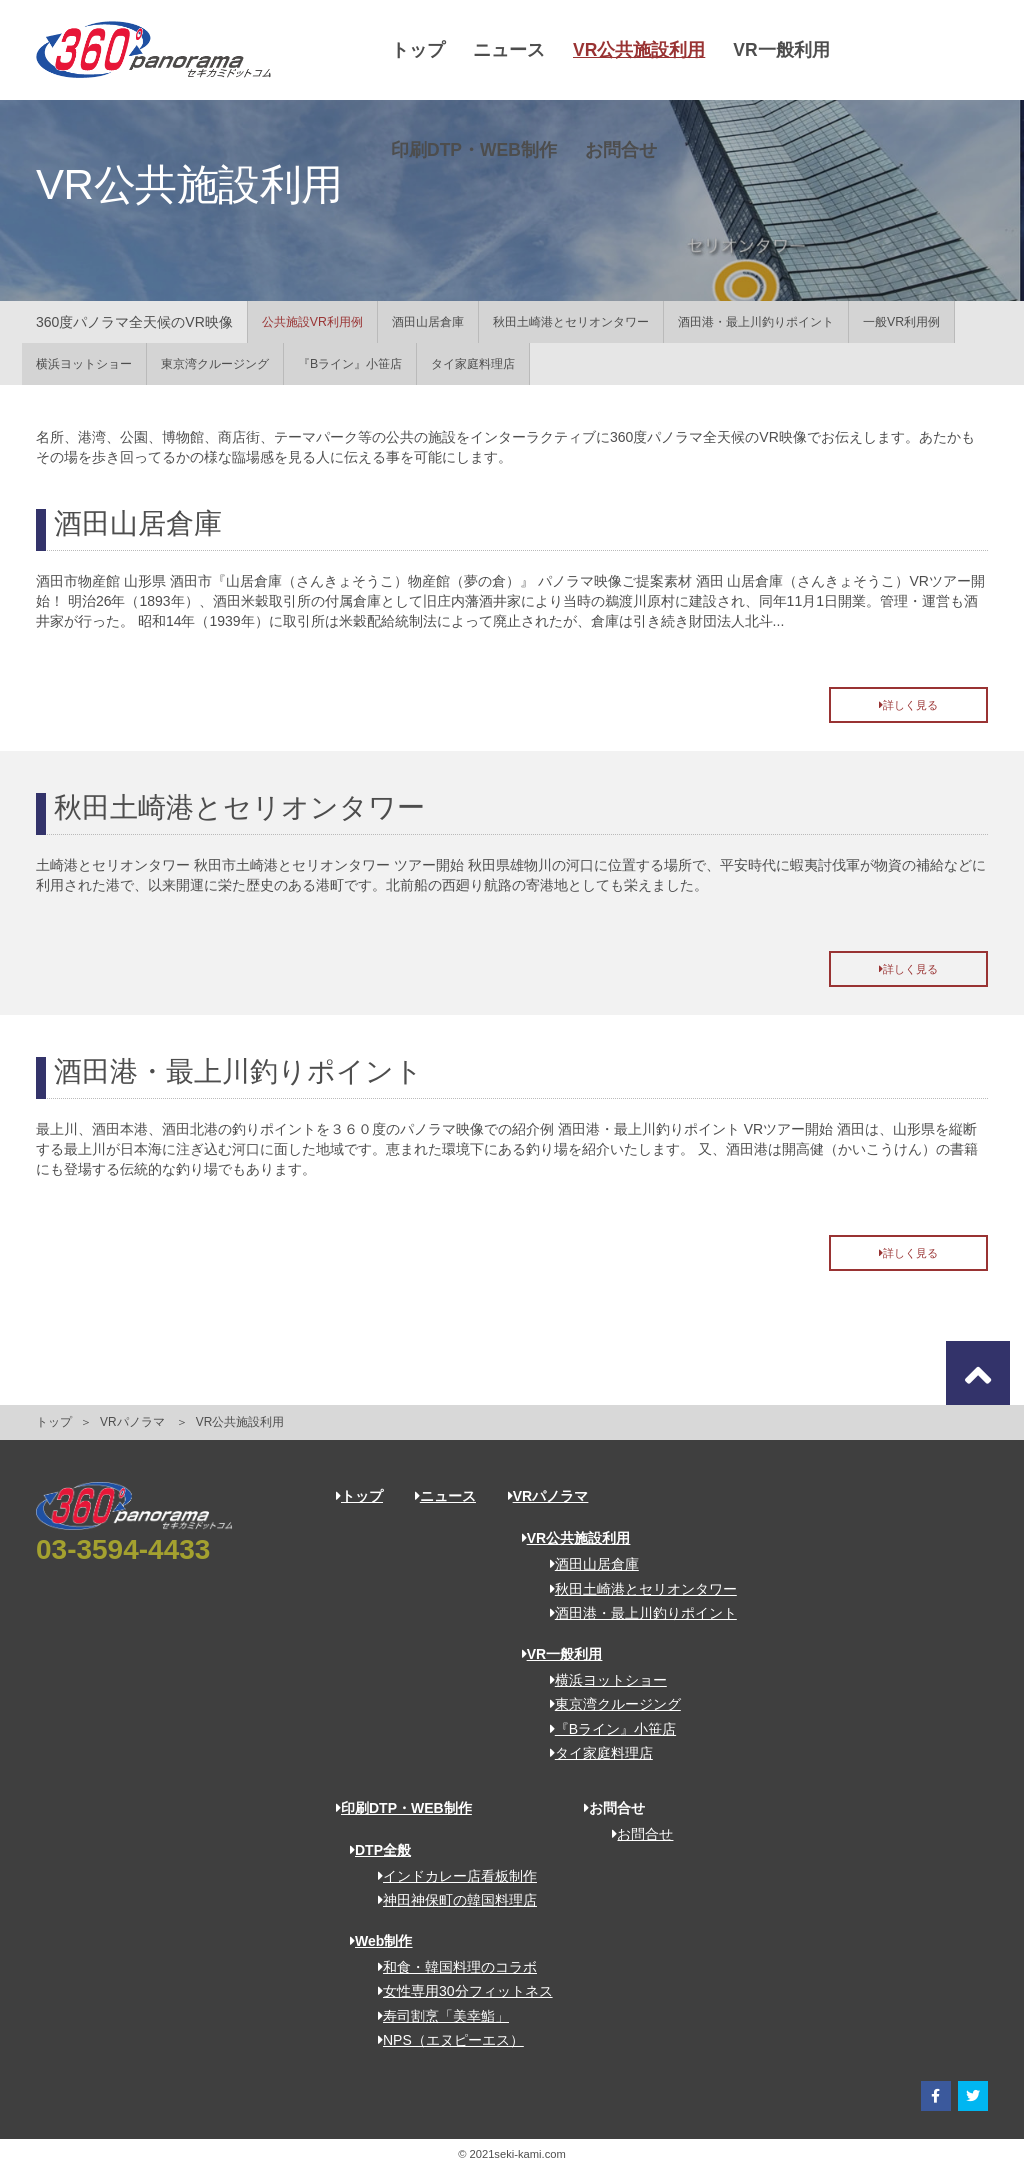 This screenshot has height=2168, width=1024. Describe the element at coordinates (908, 705) in the screenshot. I see `詳しく見る` at that location.